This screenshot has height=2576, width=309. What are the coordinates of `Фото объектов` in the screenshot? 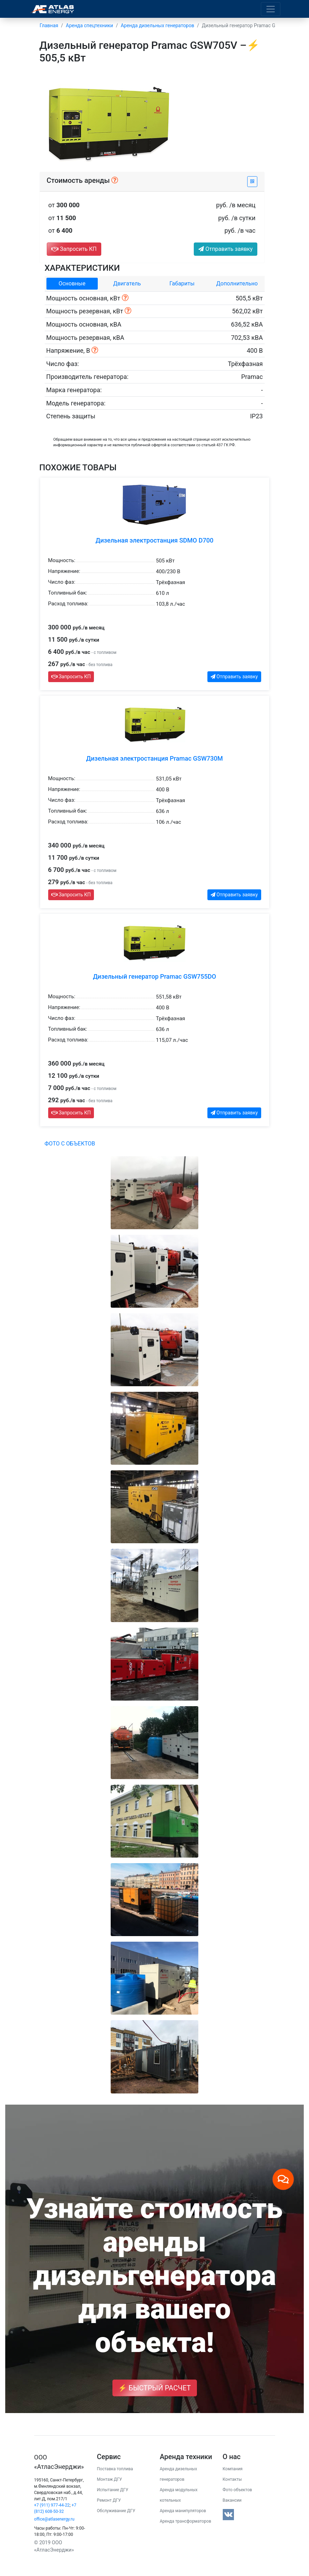 It's located at (237, 2489).